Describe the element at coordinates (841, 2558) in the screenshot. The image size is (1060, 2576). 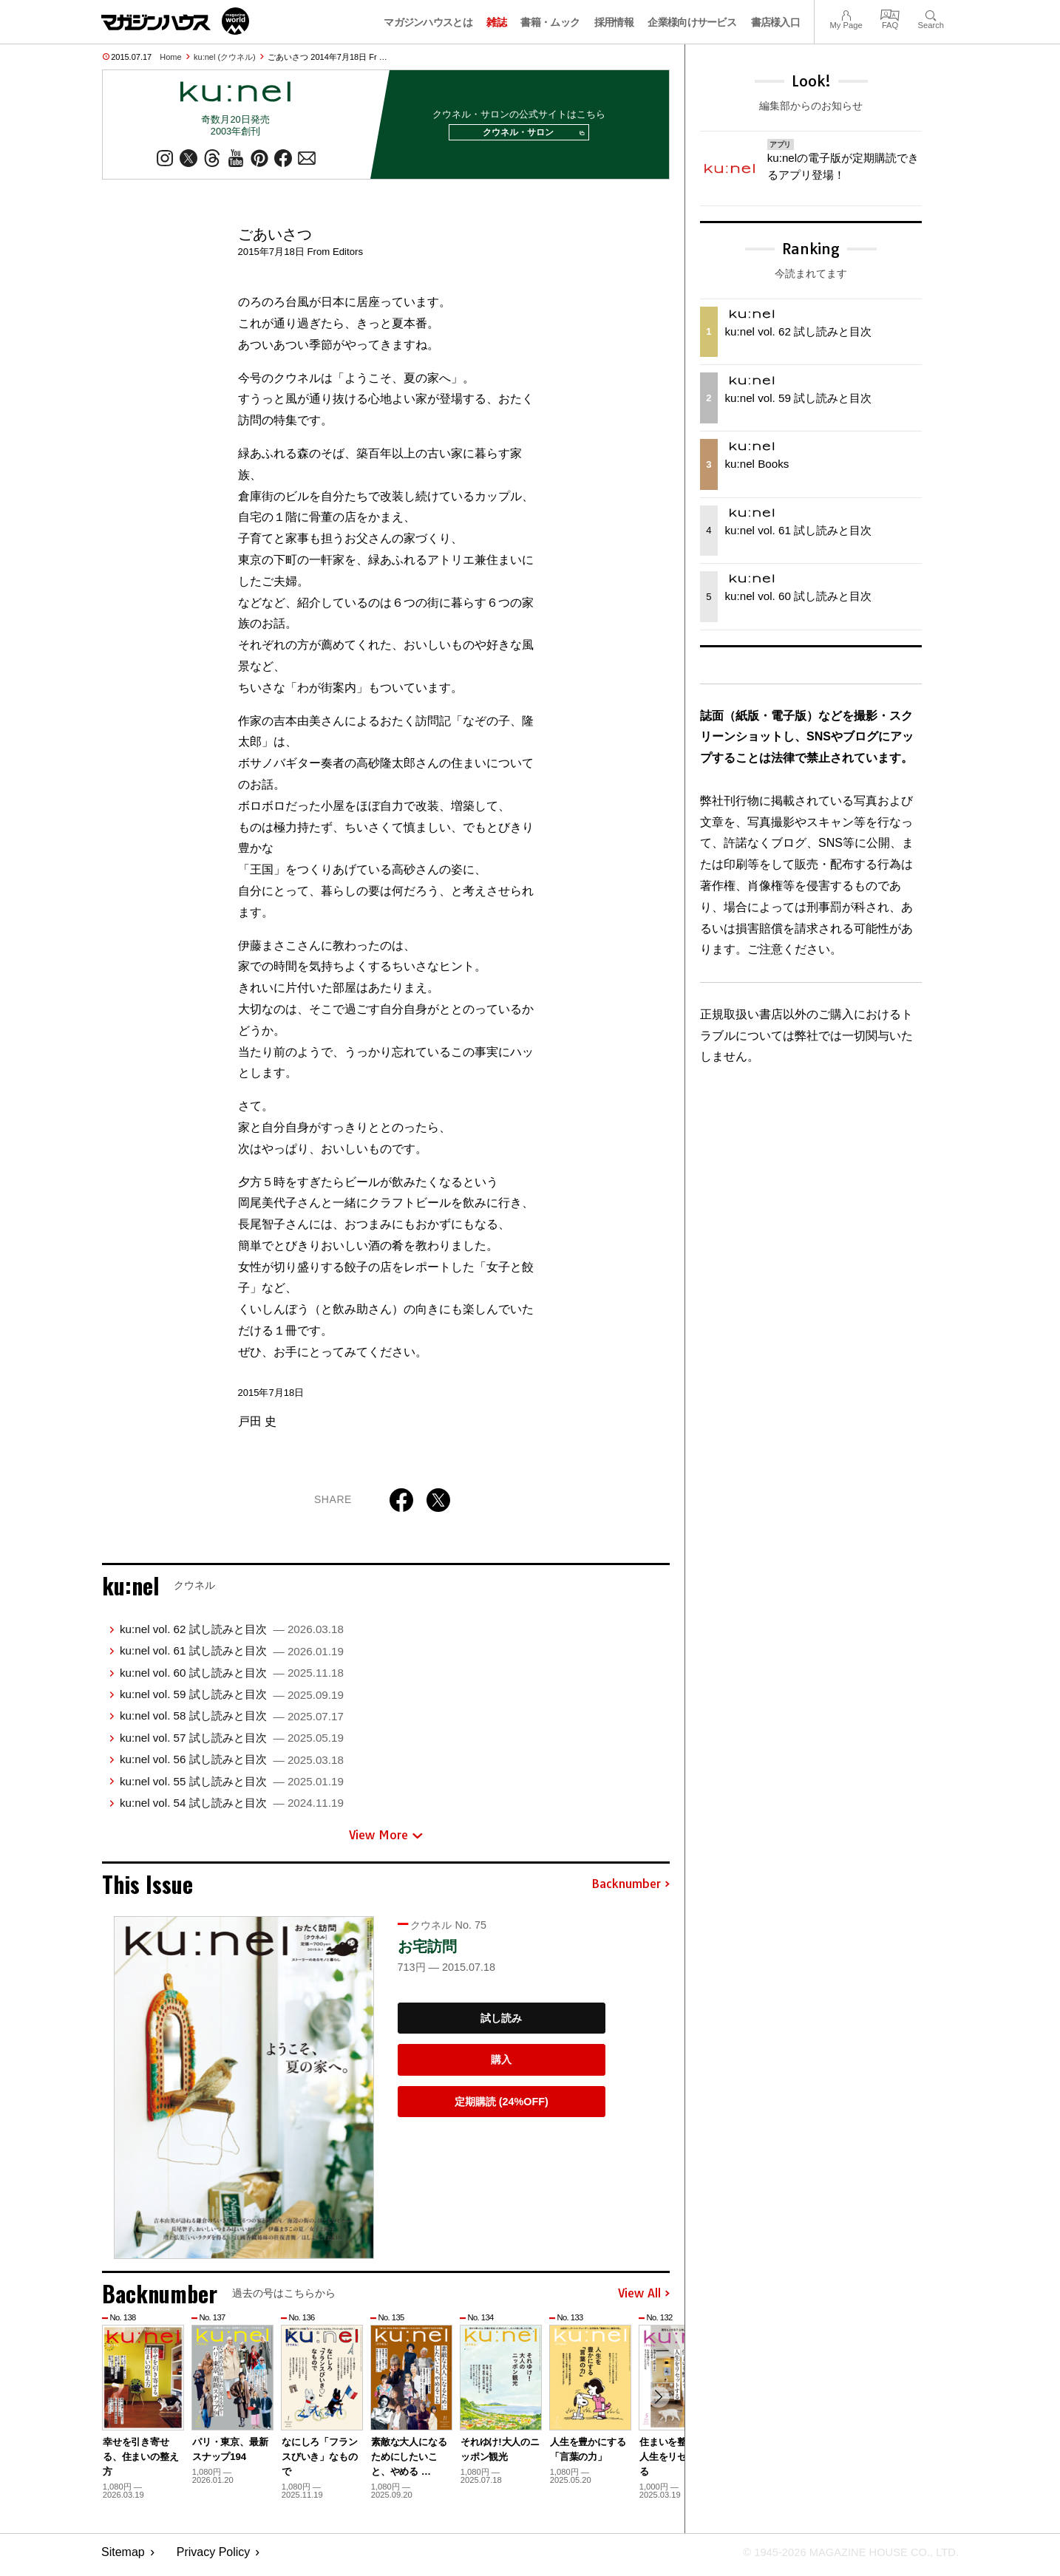
I see `© 1945-2026 Magazine House Co., Ltd.` at that location.